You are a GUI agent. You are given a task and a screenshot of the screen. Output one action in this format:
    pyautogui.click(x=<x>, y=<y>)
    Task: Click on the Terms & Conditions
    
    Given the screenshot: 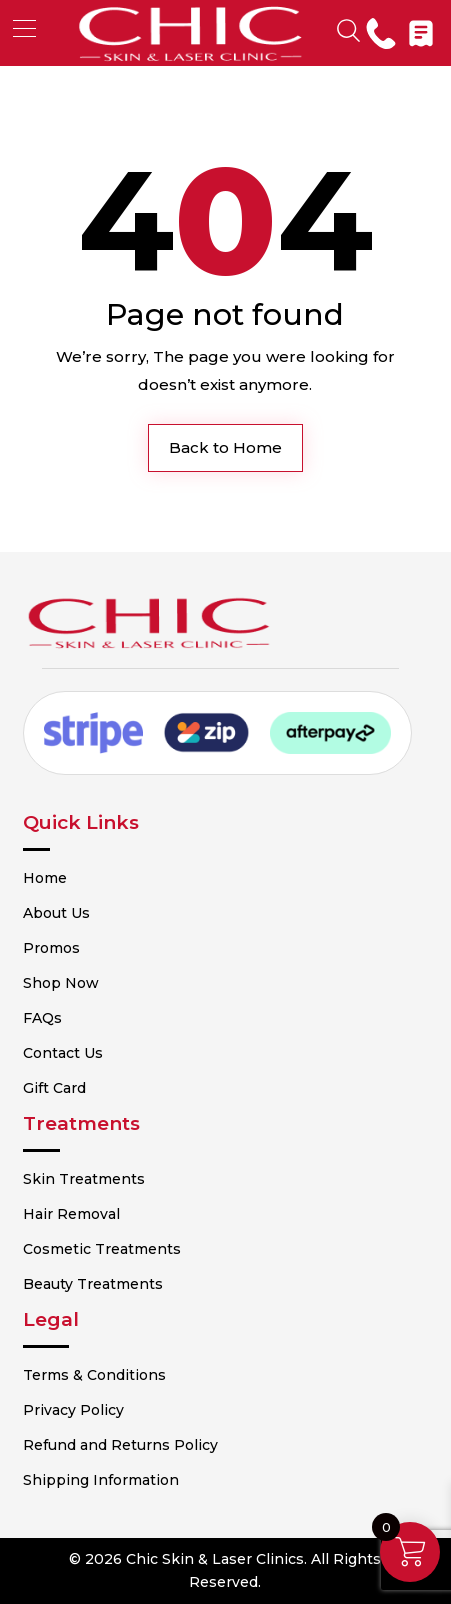 What is the action you would take?
    pyautogui.click(x=94, y=1375)
    